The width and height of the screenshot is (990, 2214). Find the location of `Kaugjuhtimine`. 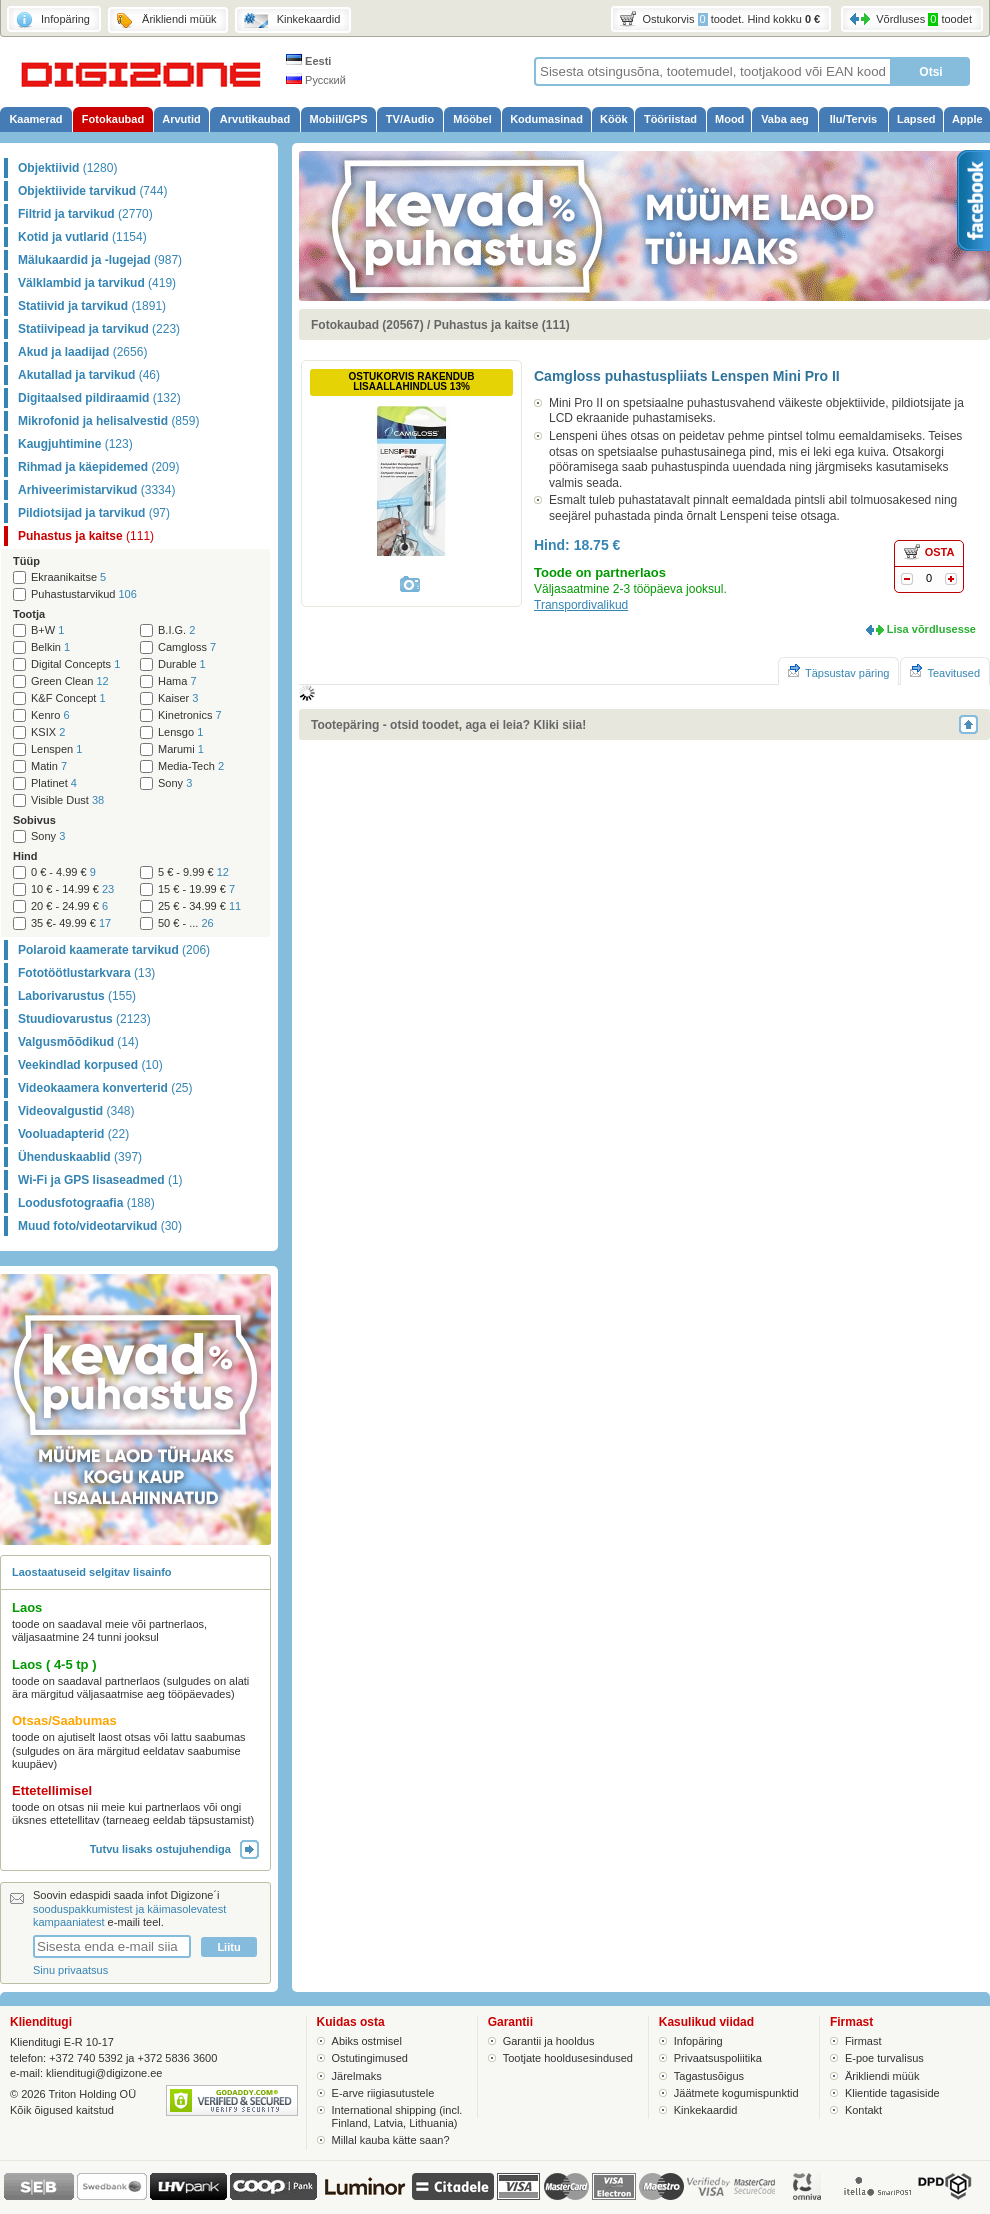

Kaugjuhtimine is located at coordinates (75, 444).